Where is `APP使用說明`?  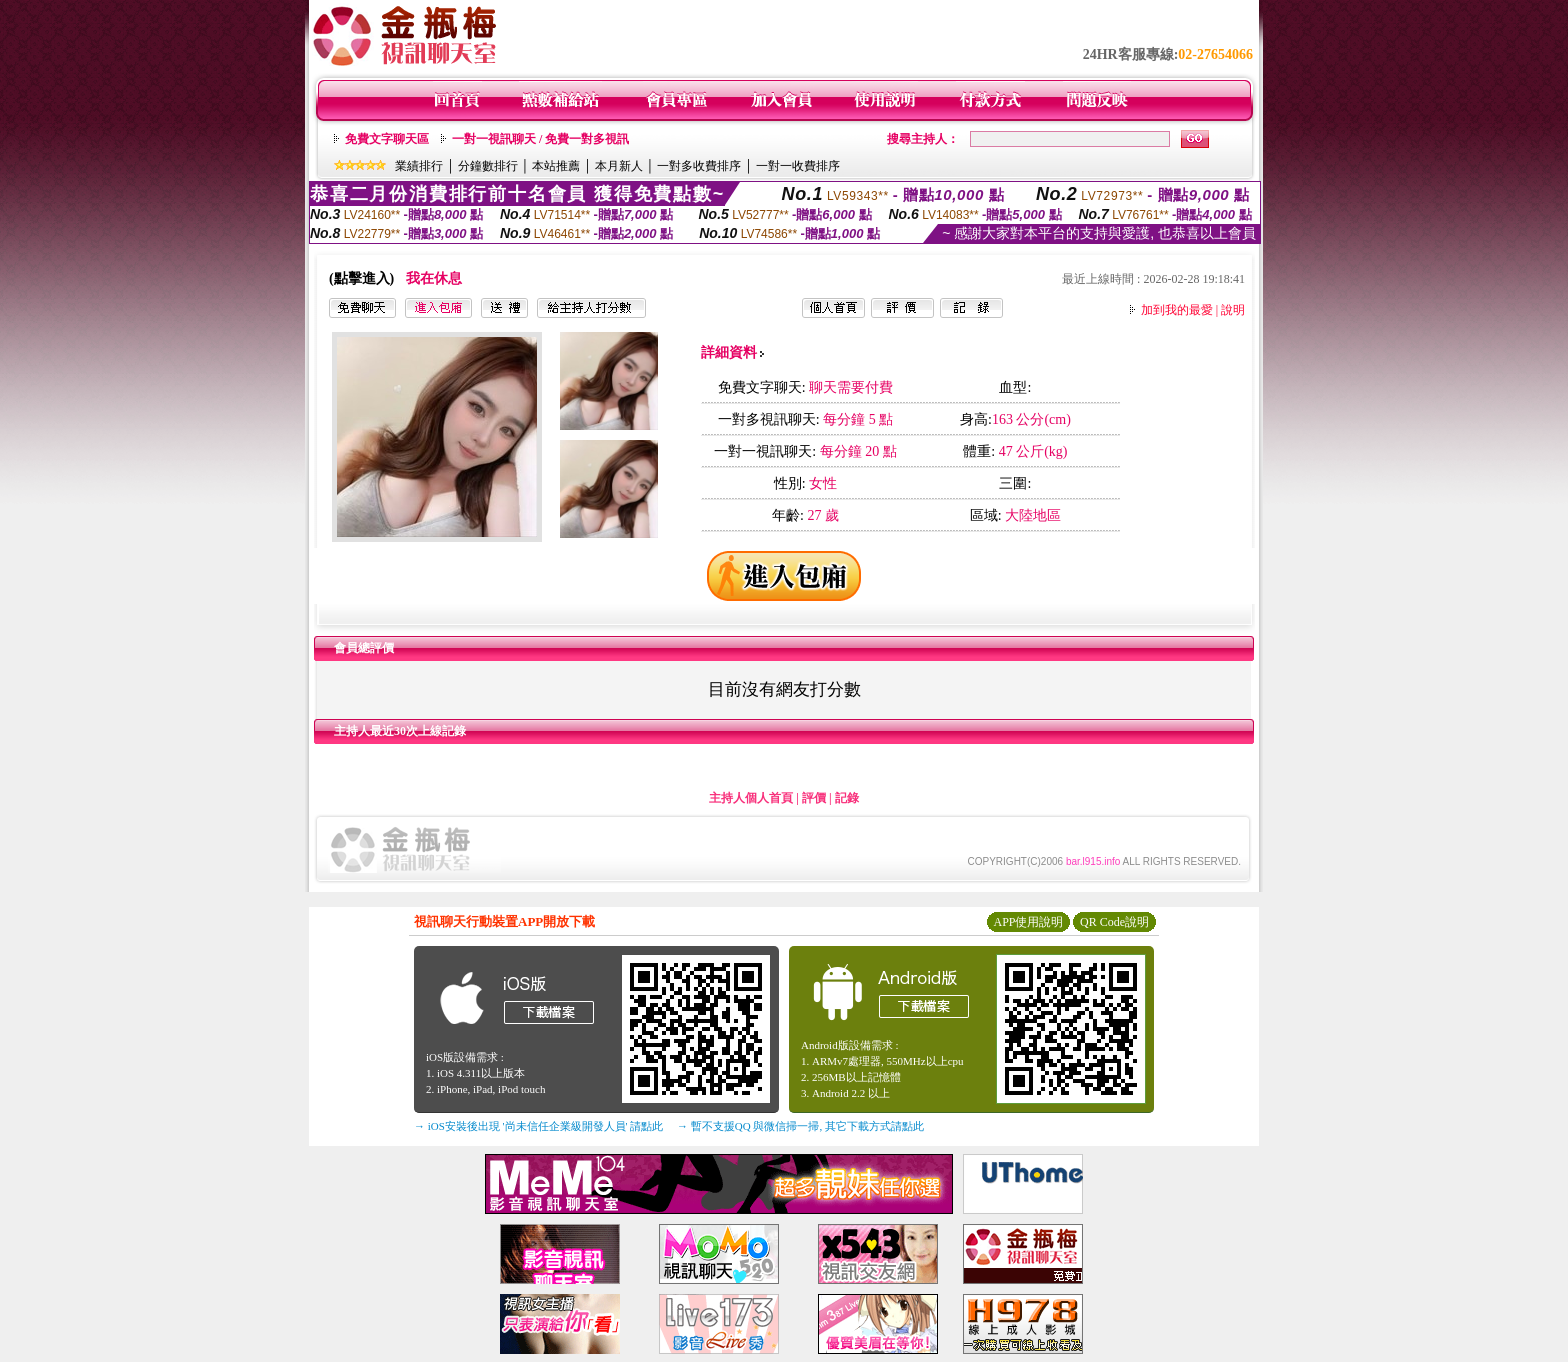 APP使用說明 is located at coordinates (1028, 922).